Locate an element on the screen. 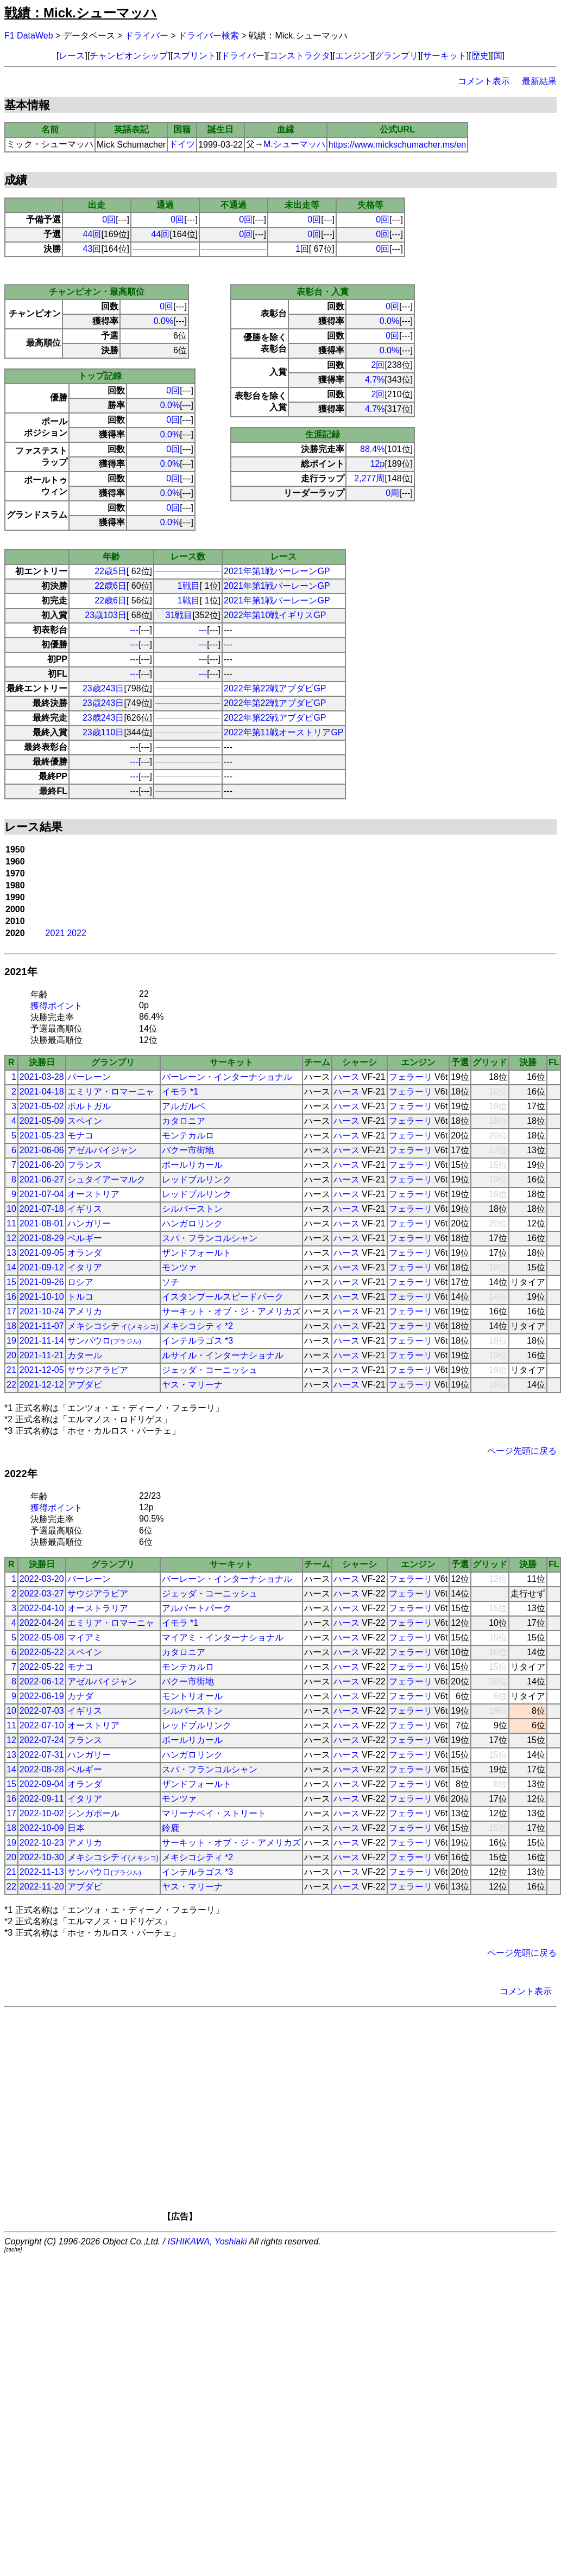 The height and width of the screenshot is (2576, 561). 2021-07-04 is located at coordinates (42, 1194).